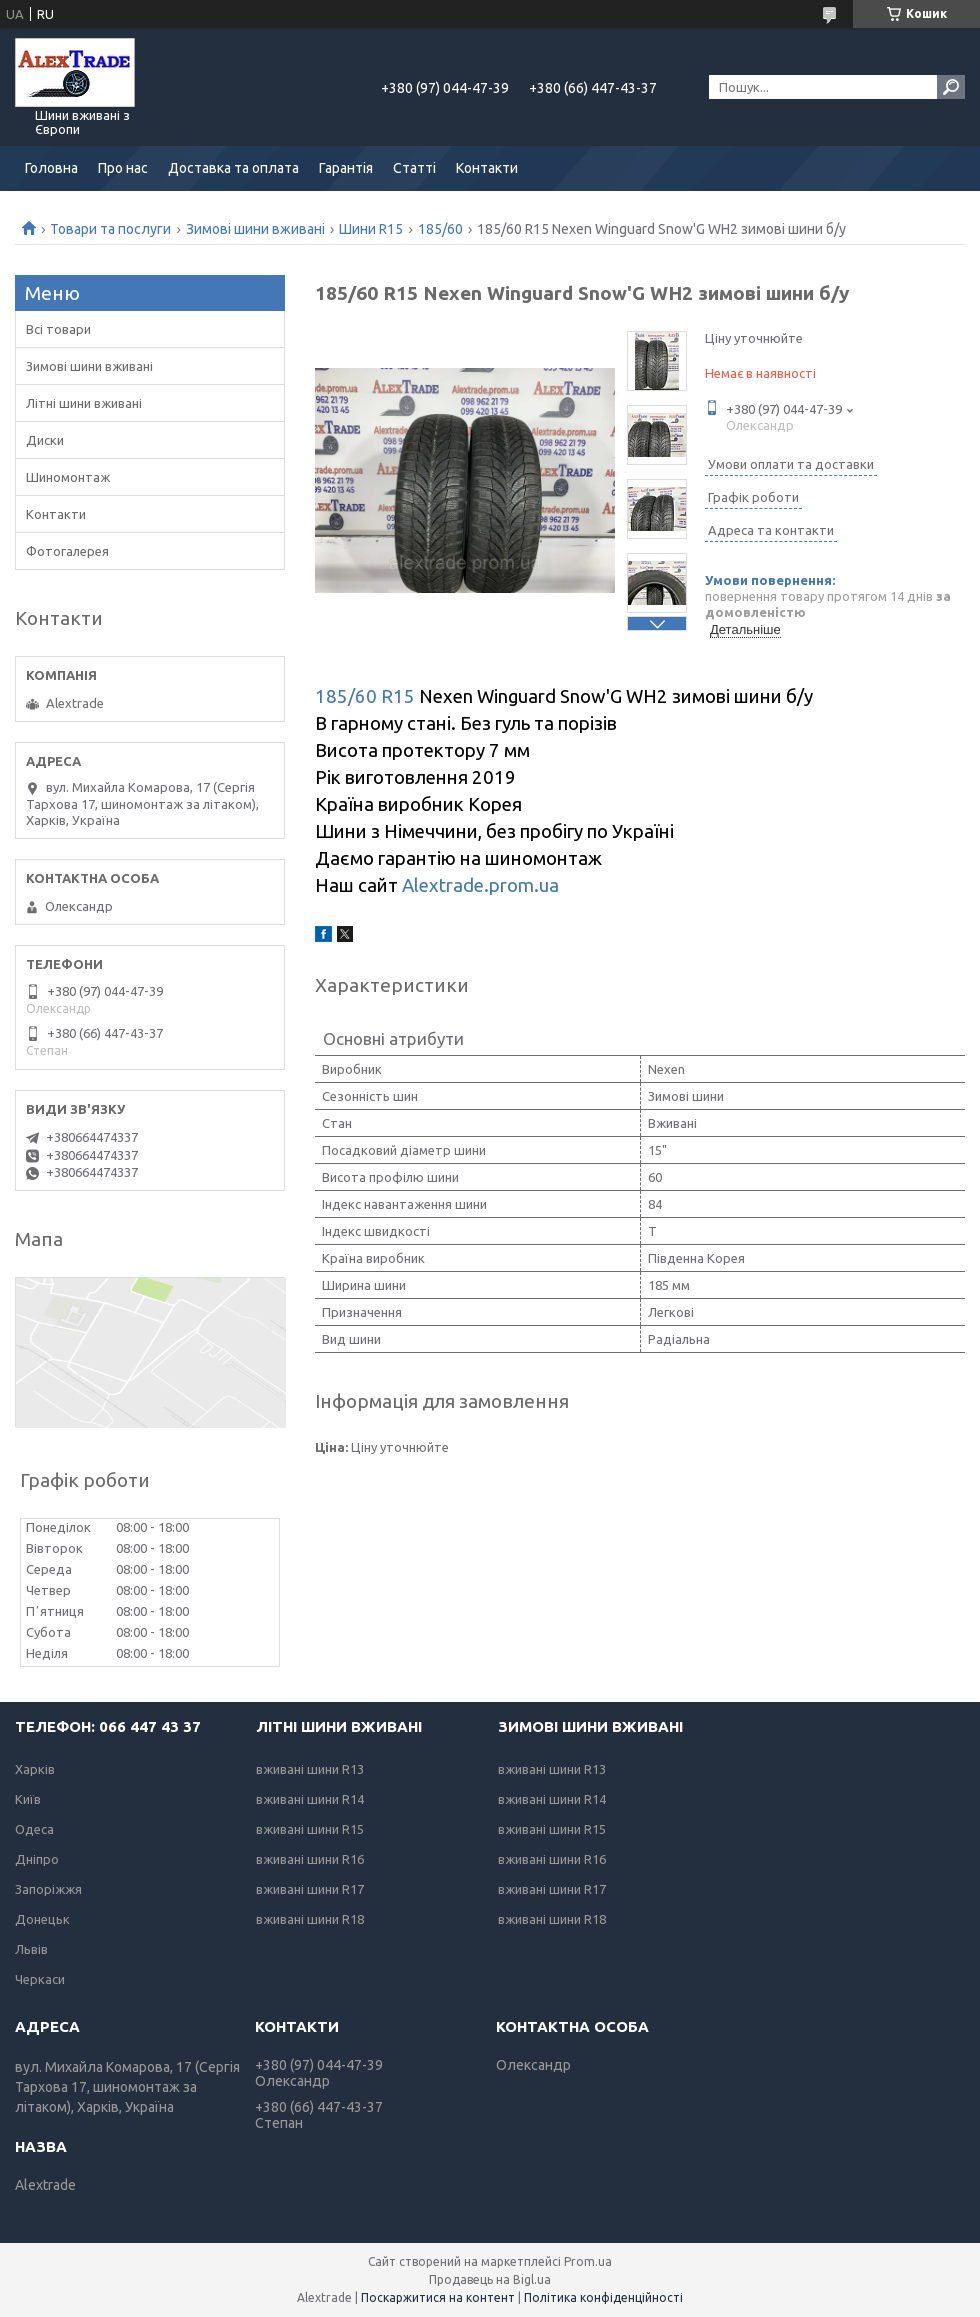 The height and width of the screenshot is (2317, 980). Describe the element at coordinates (310, 1889) in the screenshot. I see `вживані шини R17` at that location.